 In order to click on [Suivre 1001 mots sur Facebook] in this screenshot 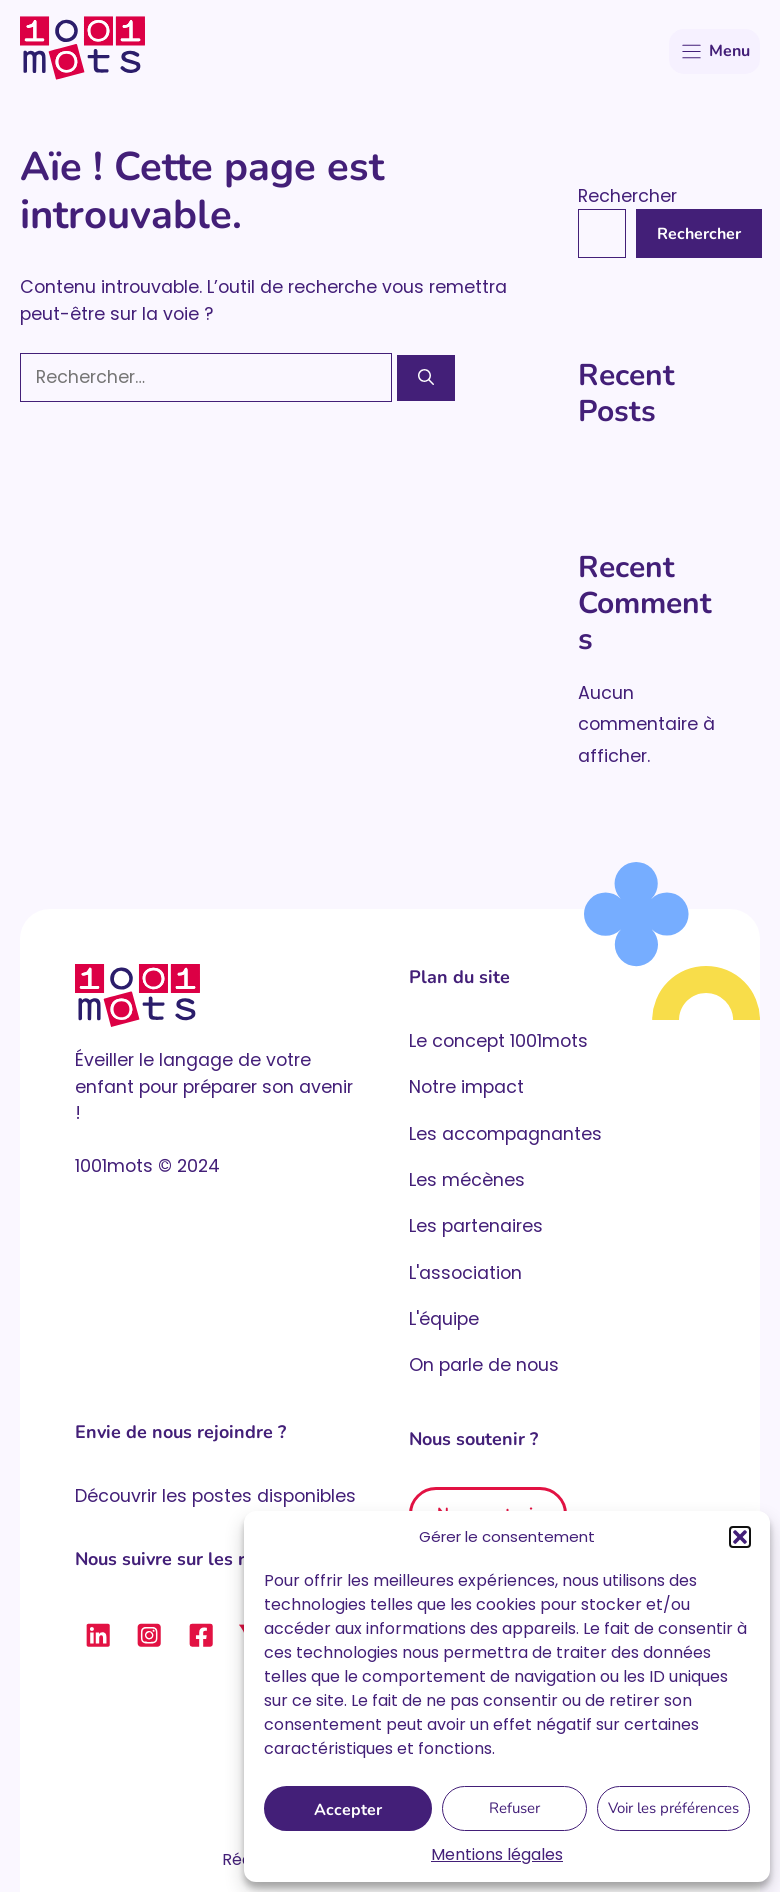, I will do `click(201, 1635)`.